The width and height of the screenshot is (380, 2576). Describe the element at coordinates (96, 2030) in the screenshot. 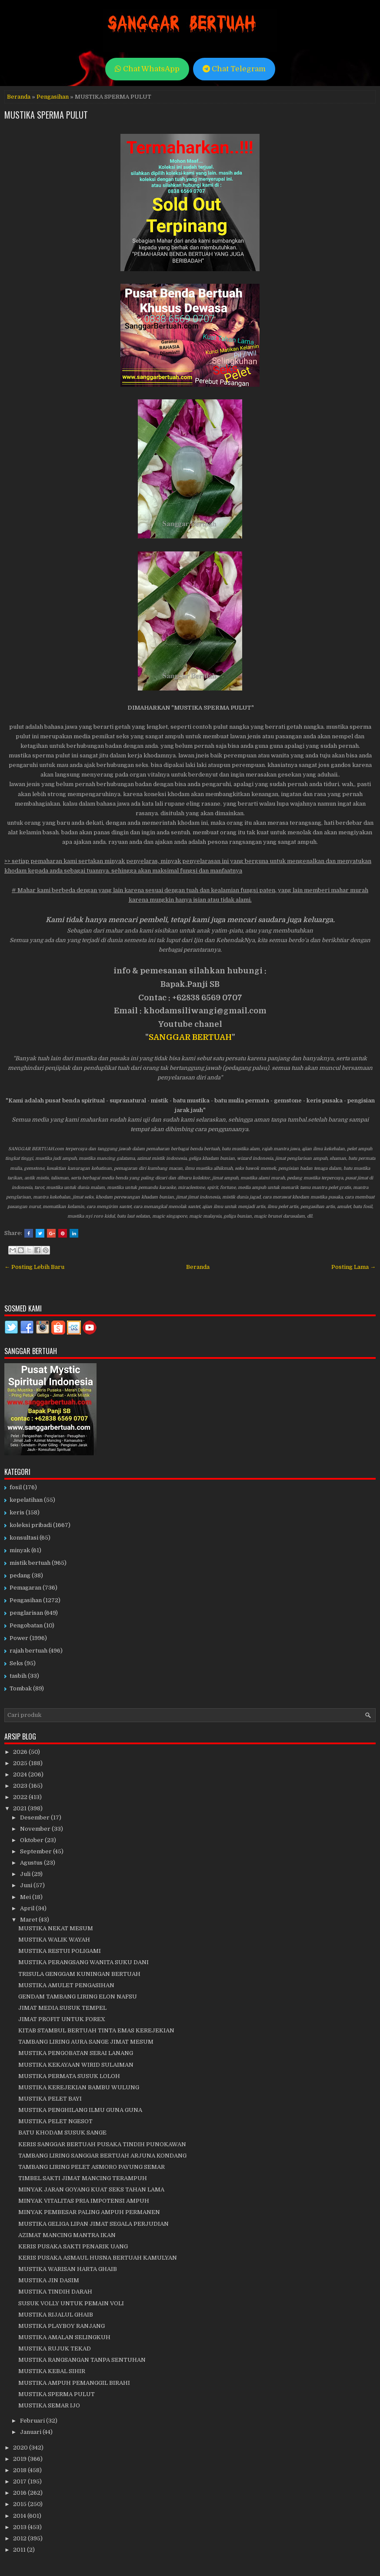

I see `KITAB STAMBUL BERTUAH TINTA EMAS KEREJEKIAN` at that location.